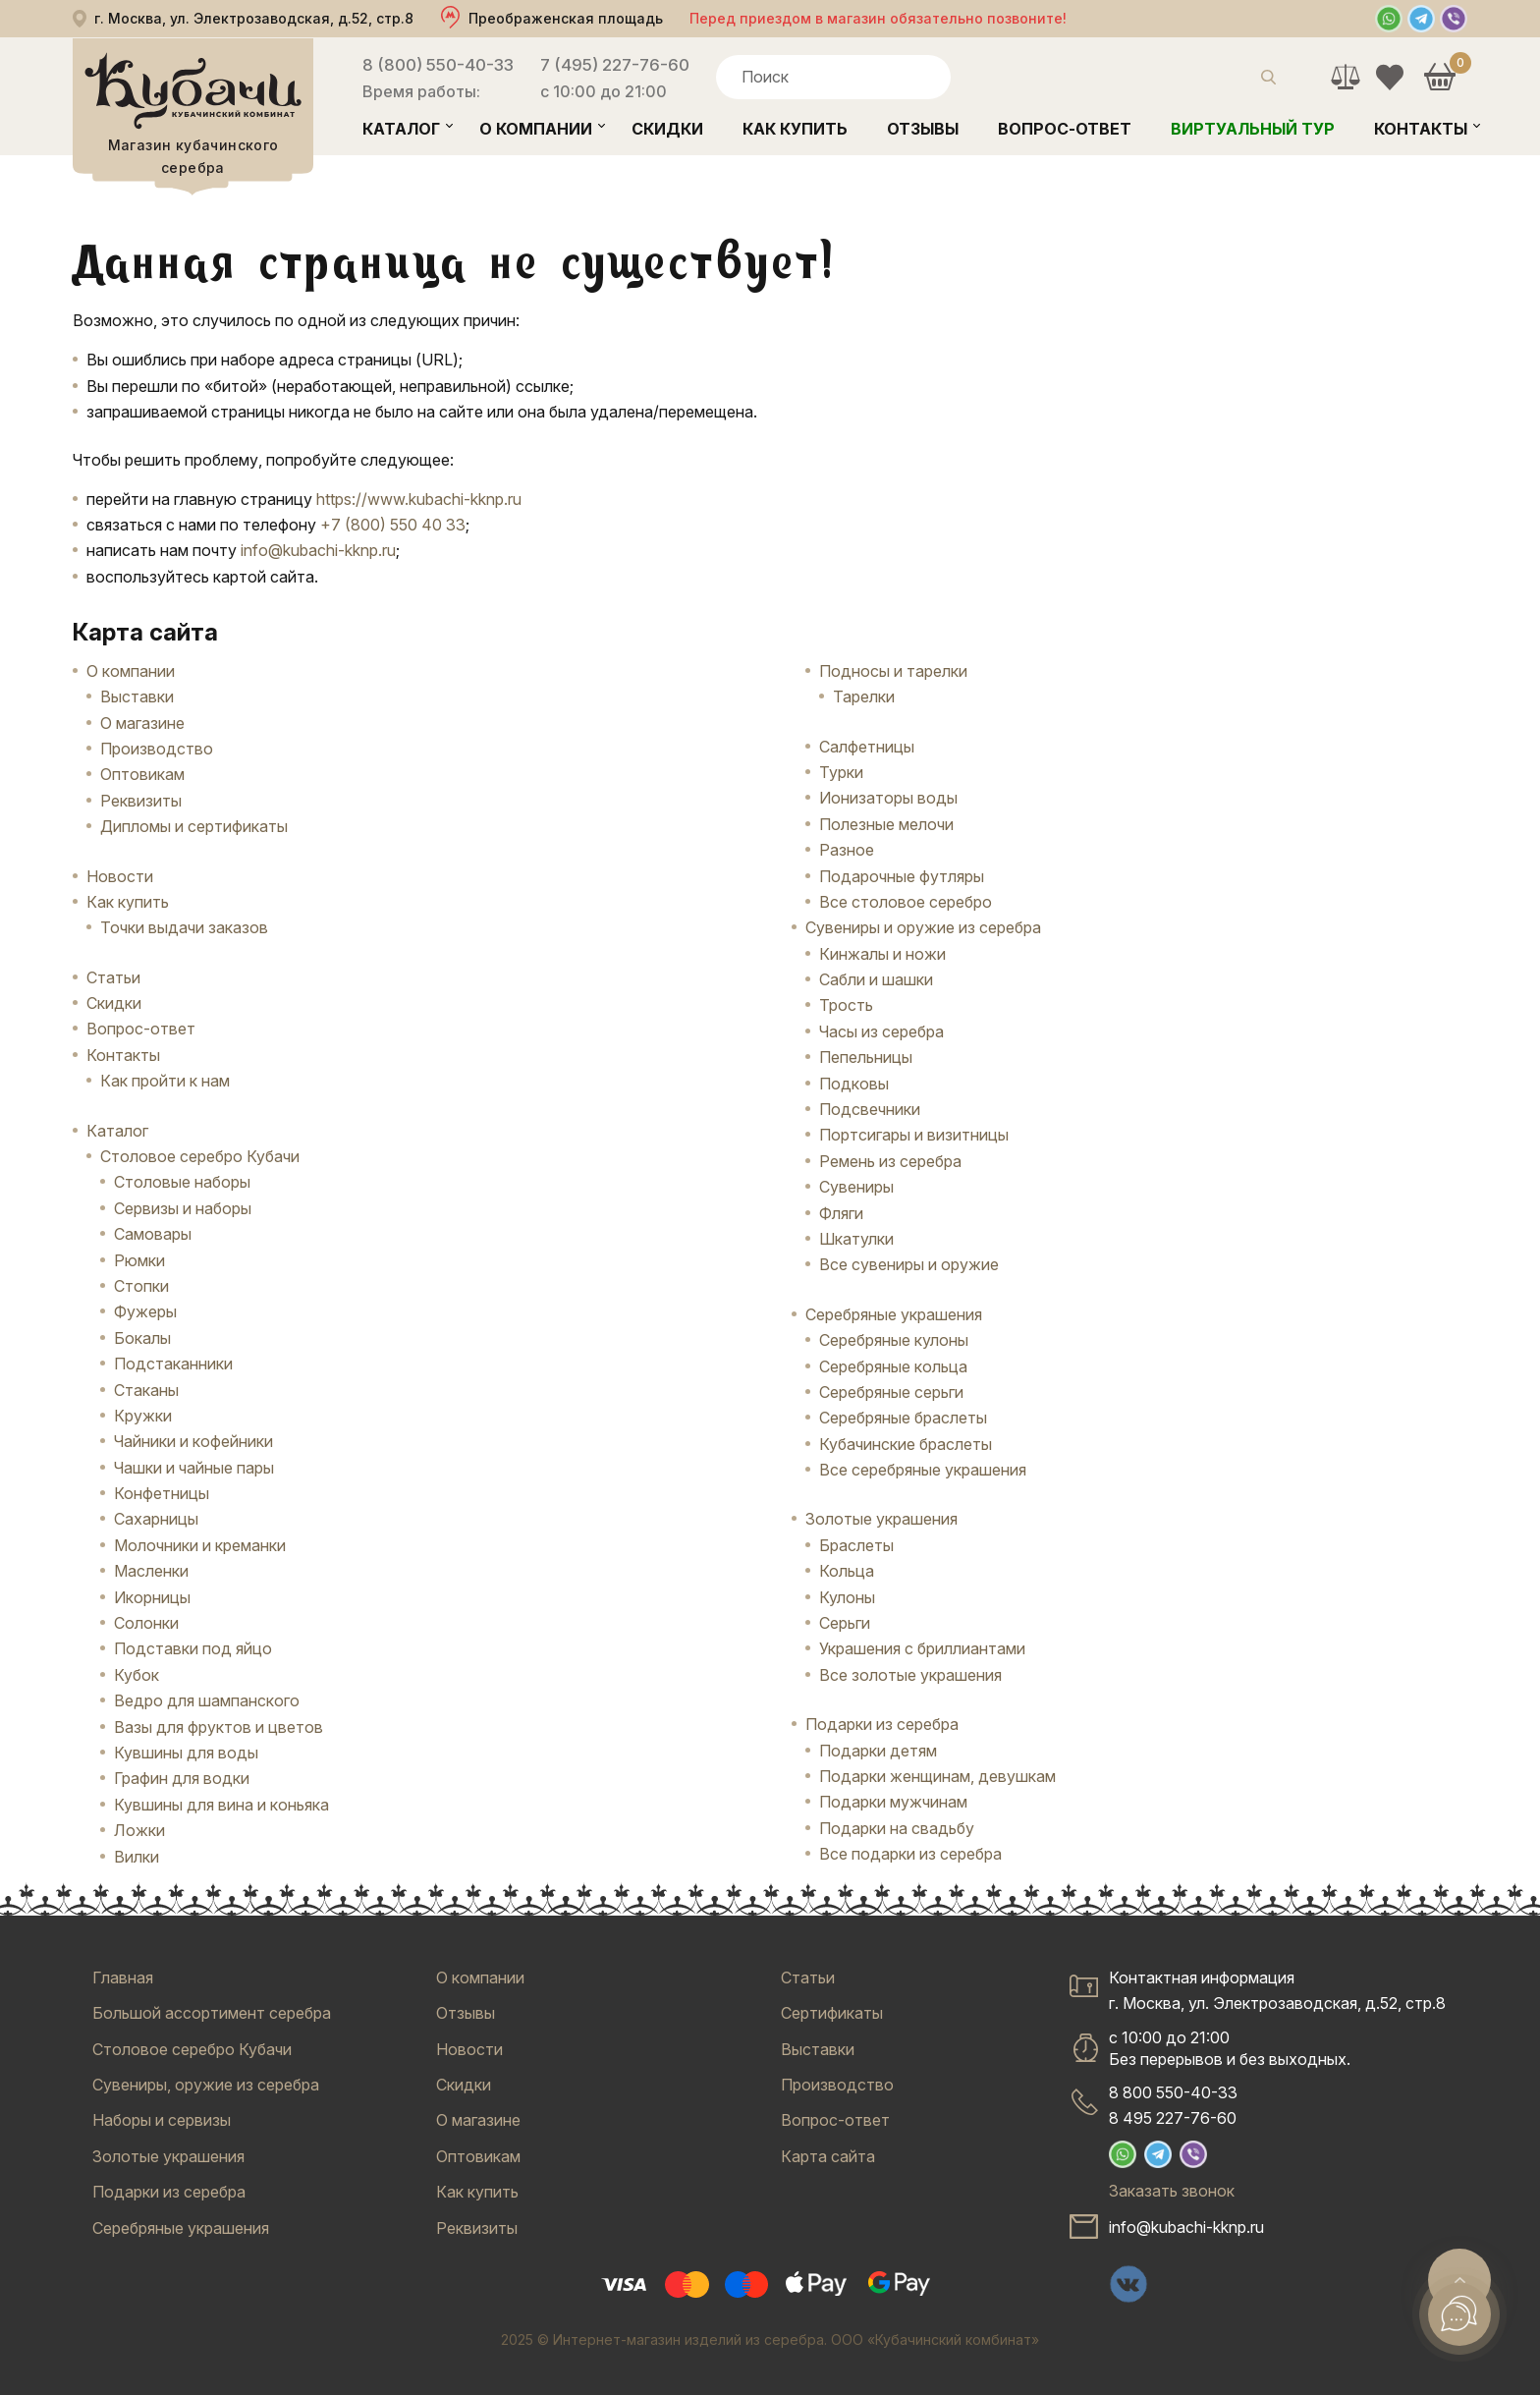 The height and width of the screenshot is (2395, 1540). I want to click on Все подарки из серебра, so click(910, 1854).